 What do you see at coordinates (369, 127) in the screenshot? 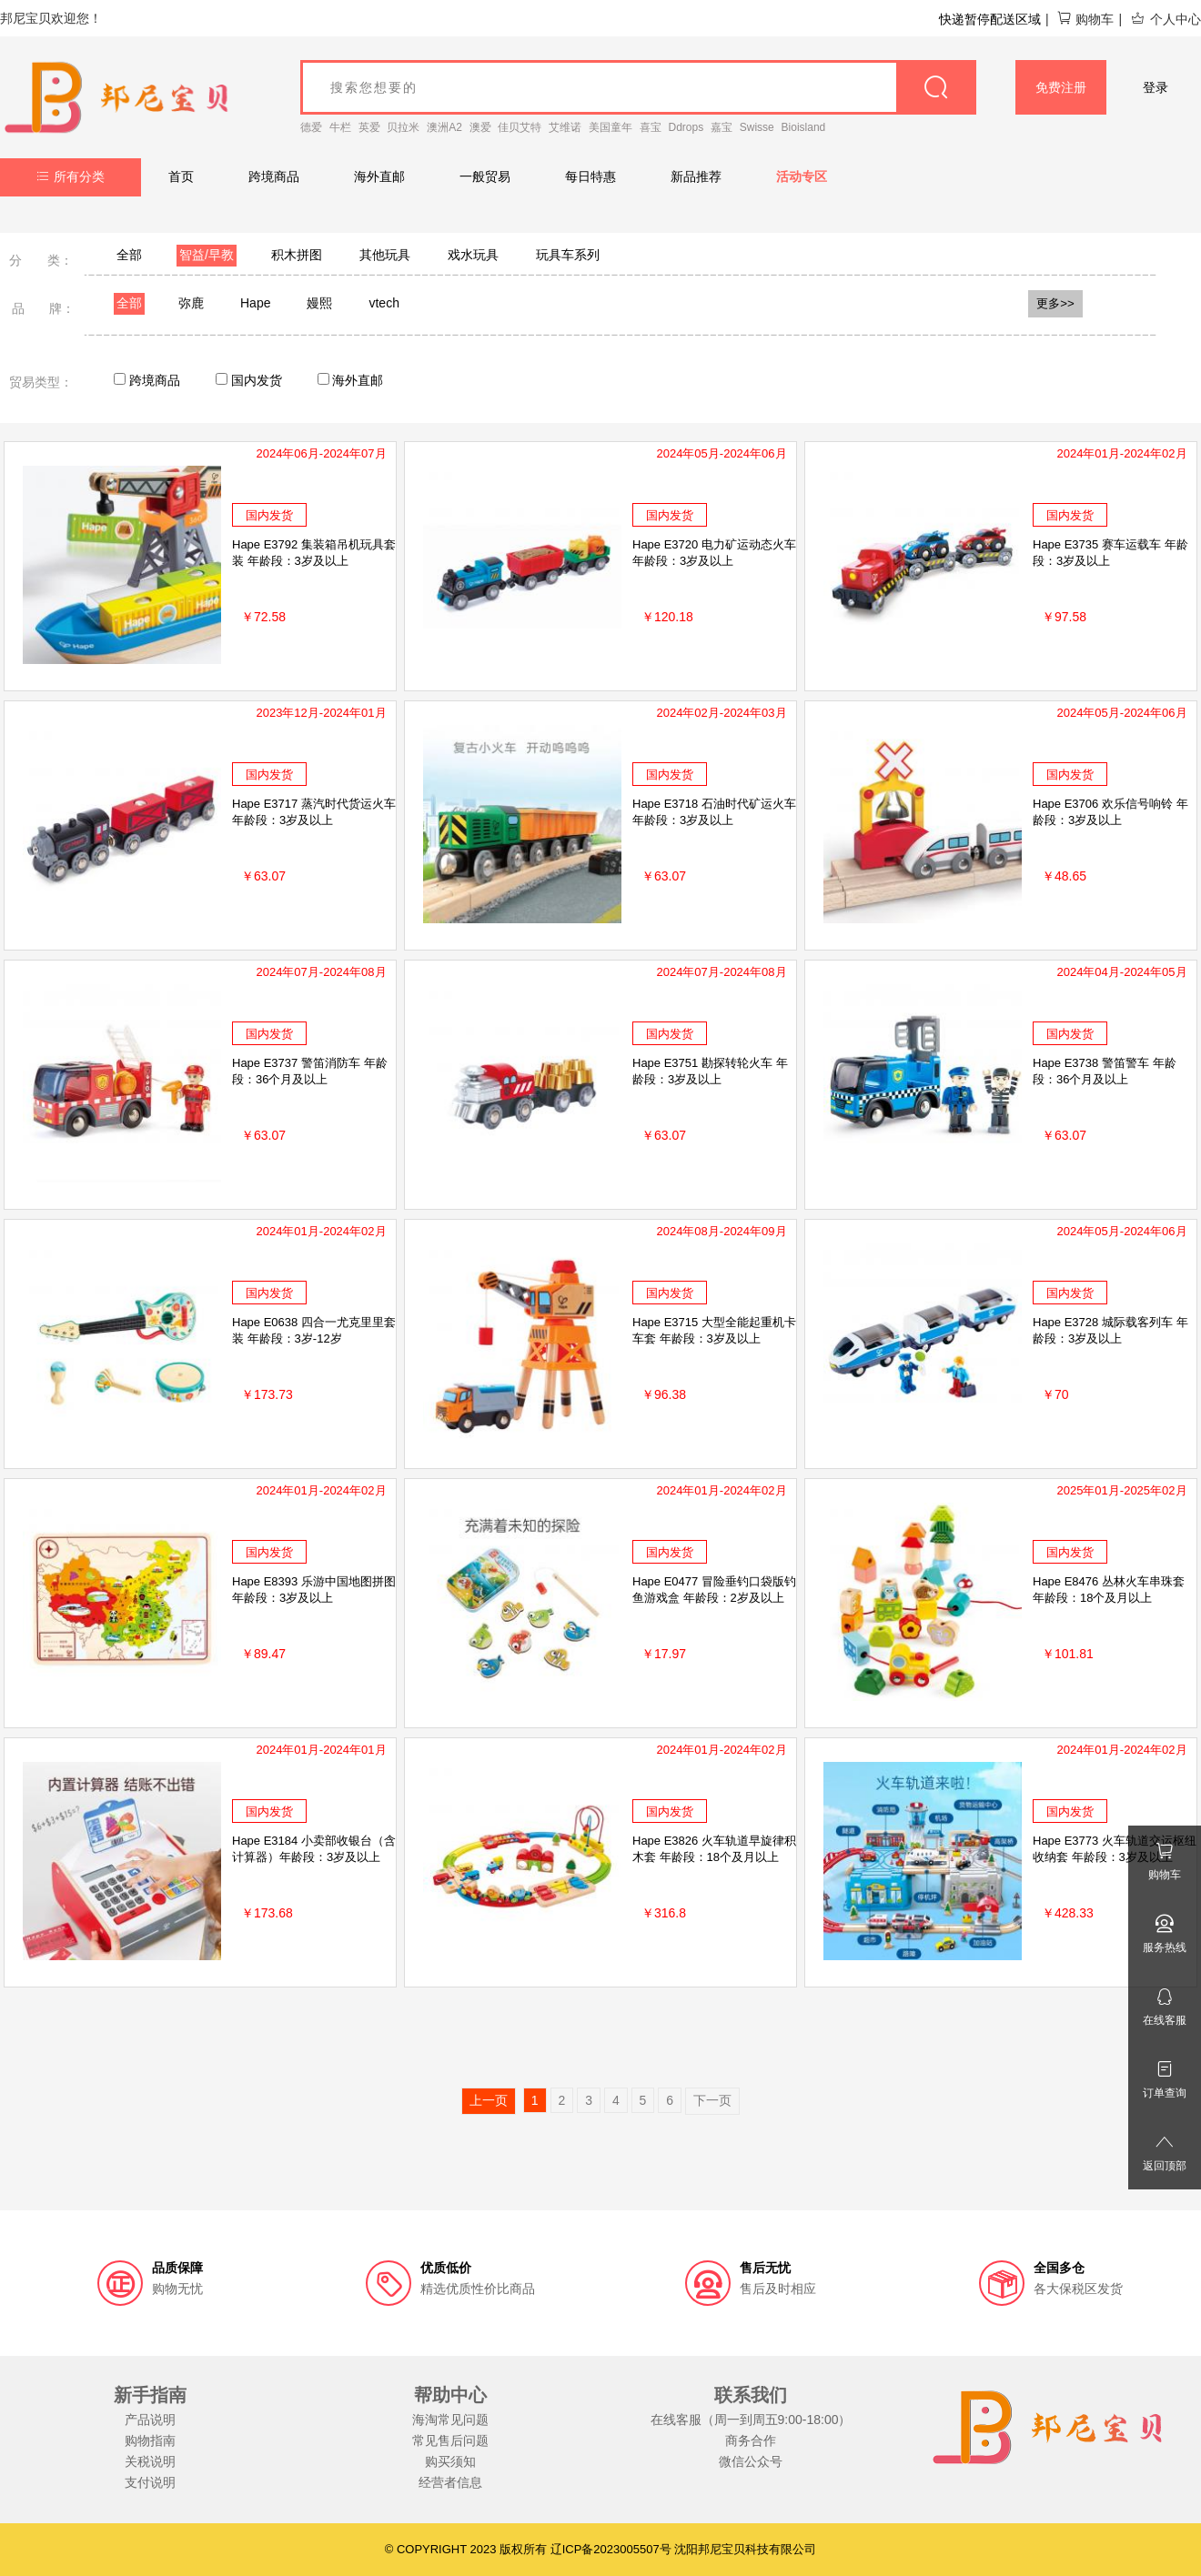
I see `英爱` at bounding box center [369, 127].